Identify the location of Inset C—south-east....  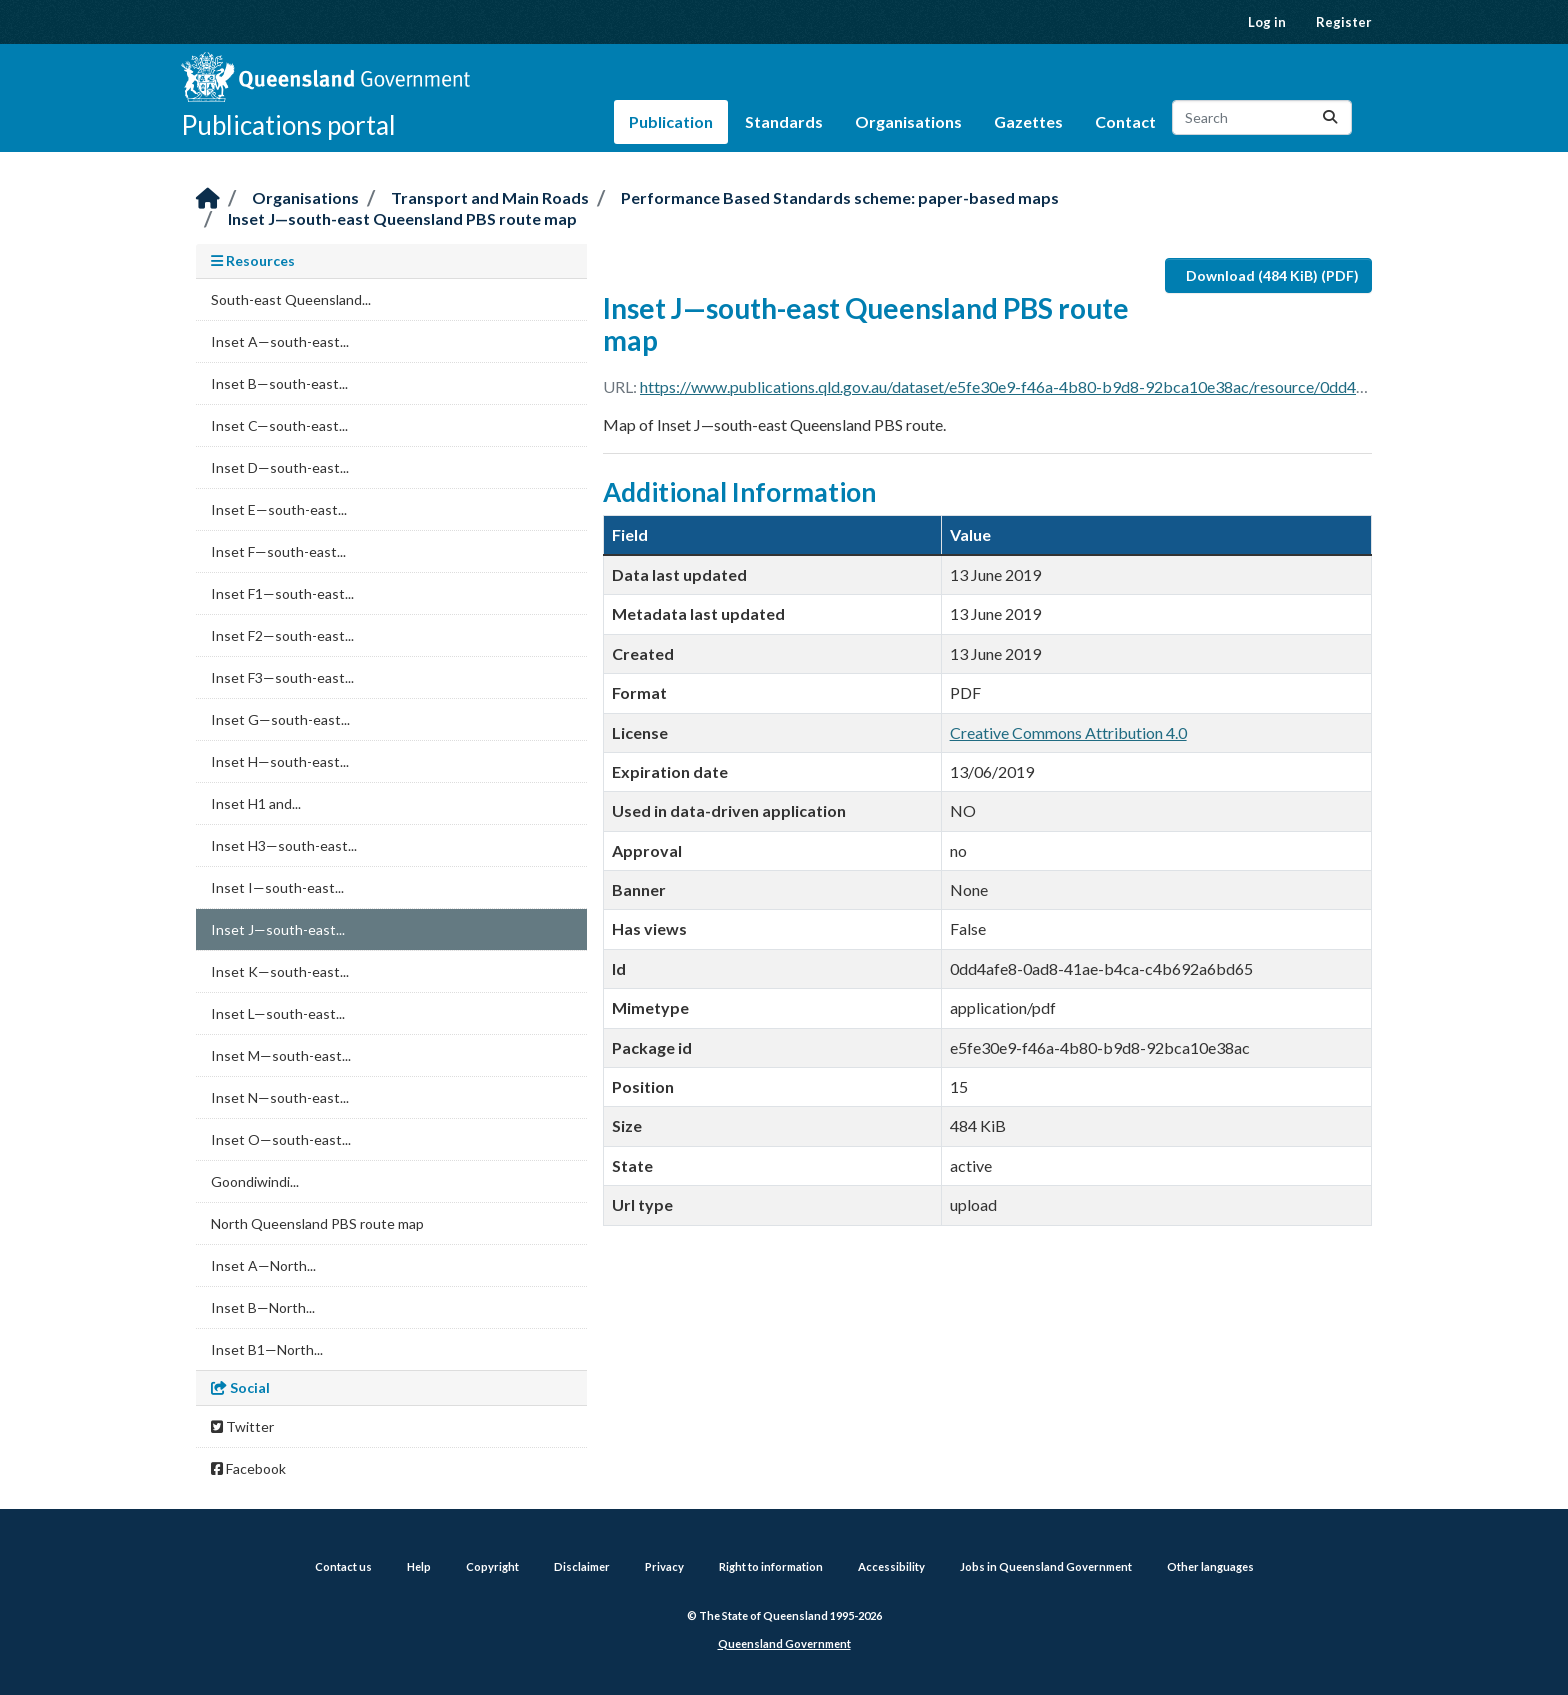
(279, 425).